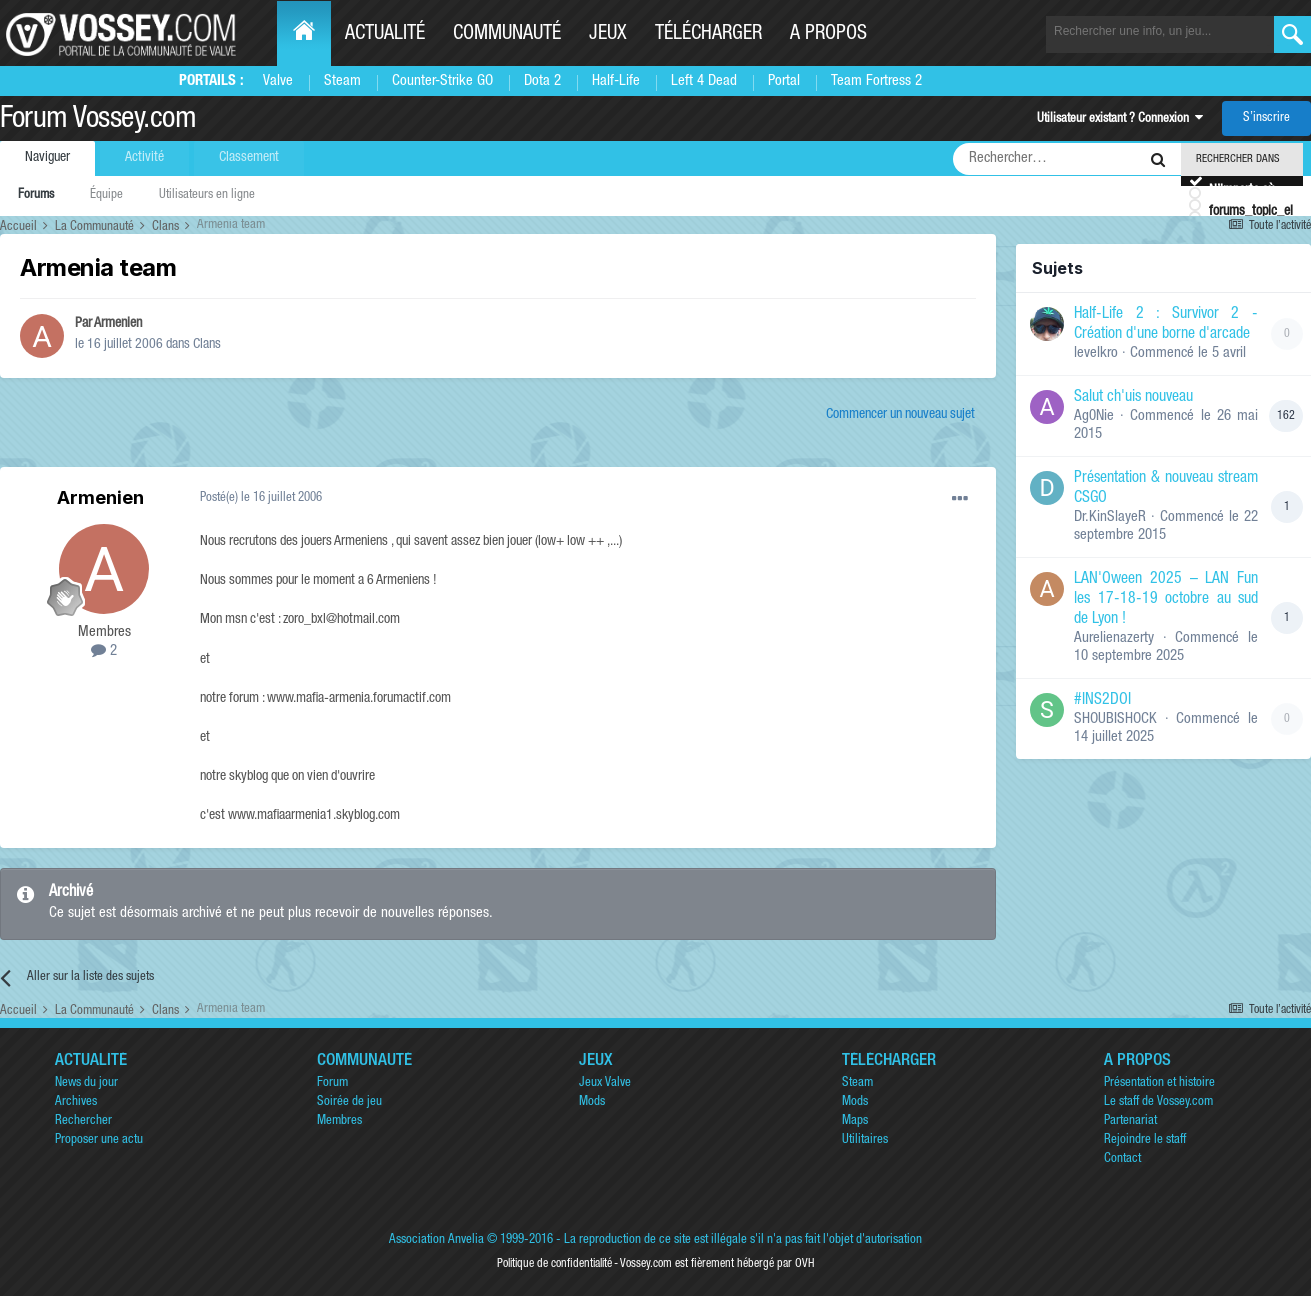 This screenshot has width=1311, height=1296. Describe the element at coordinates (86, 1083) in the screenshot. I see `News du jour` at that location.